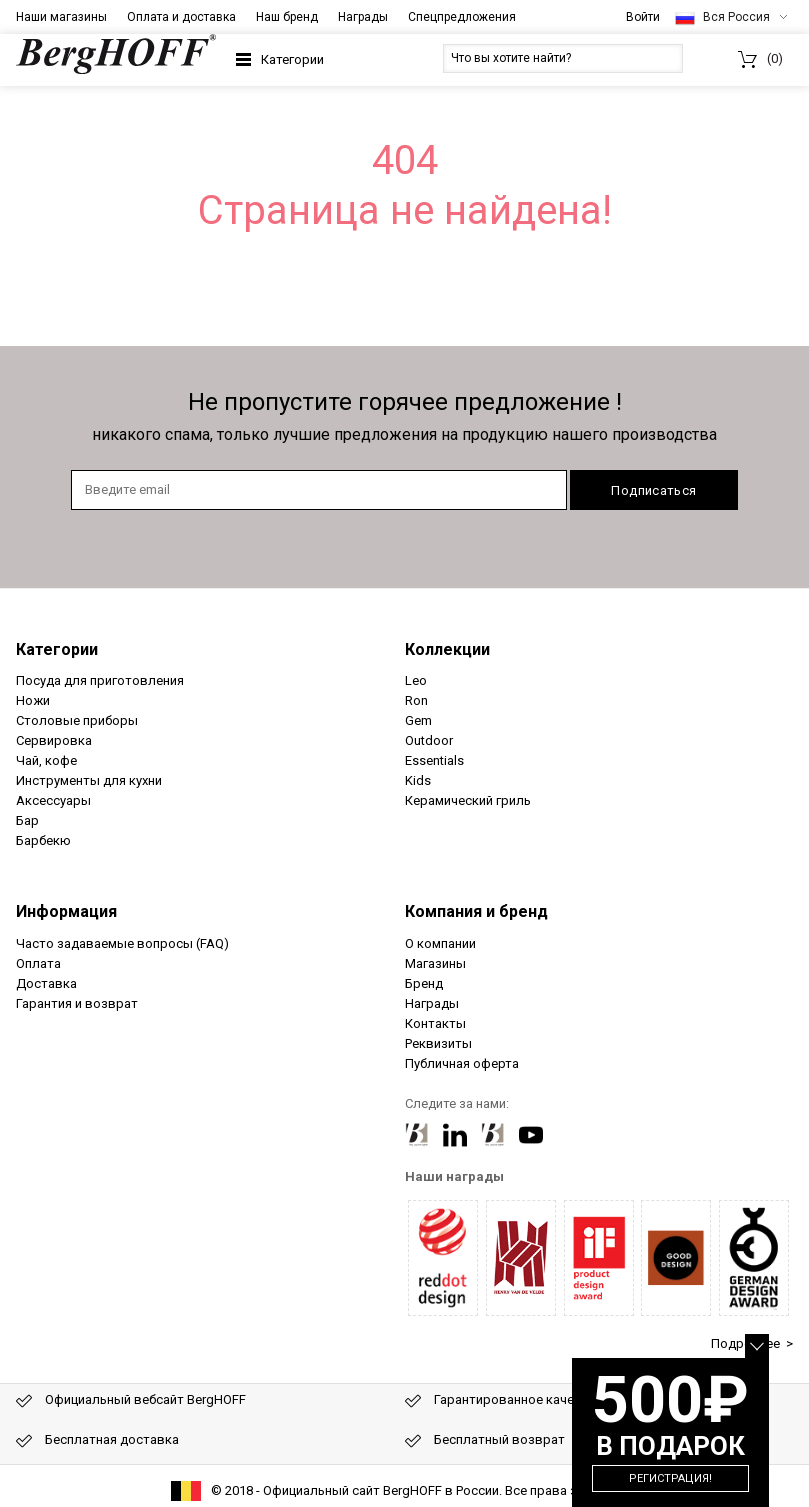 The image size is (809, 1507). Describe the element at coordinates (670, 1478) in the screenshot. I see `Регистрация!` at that location.